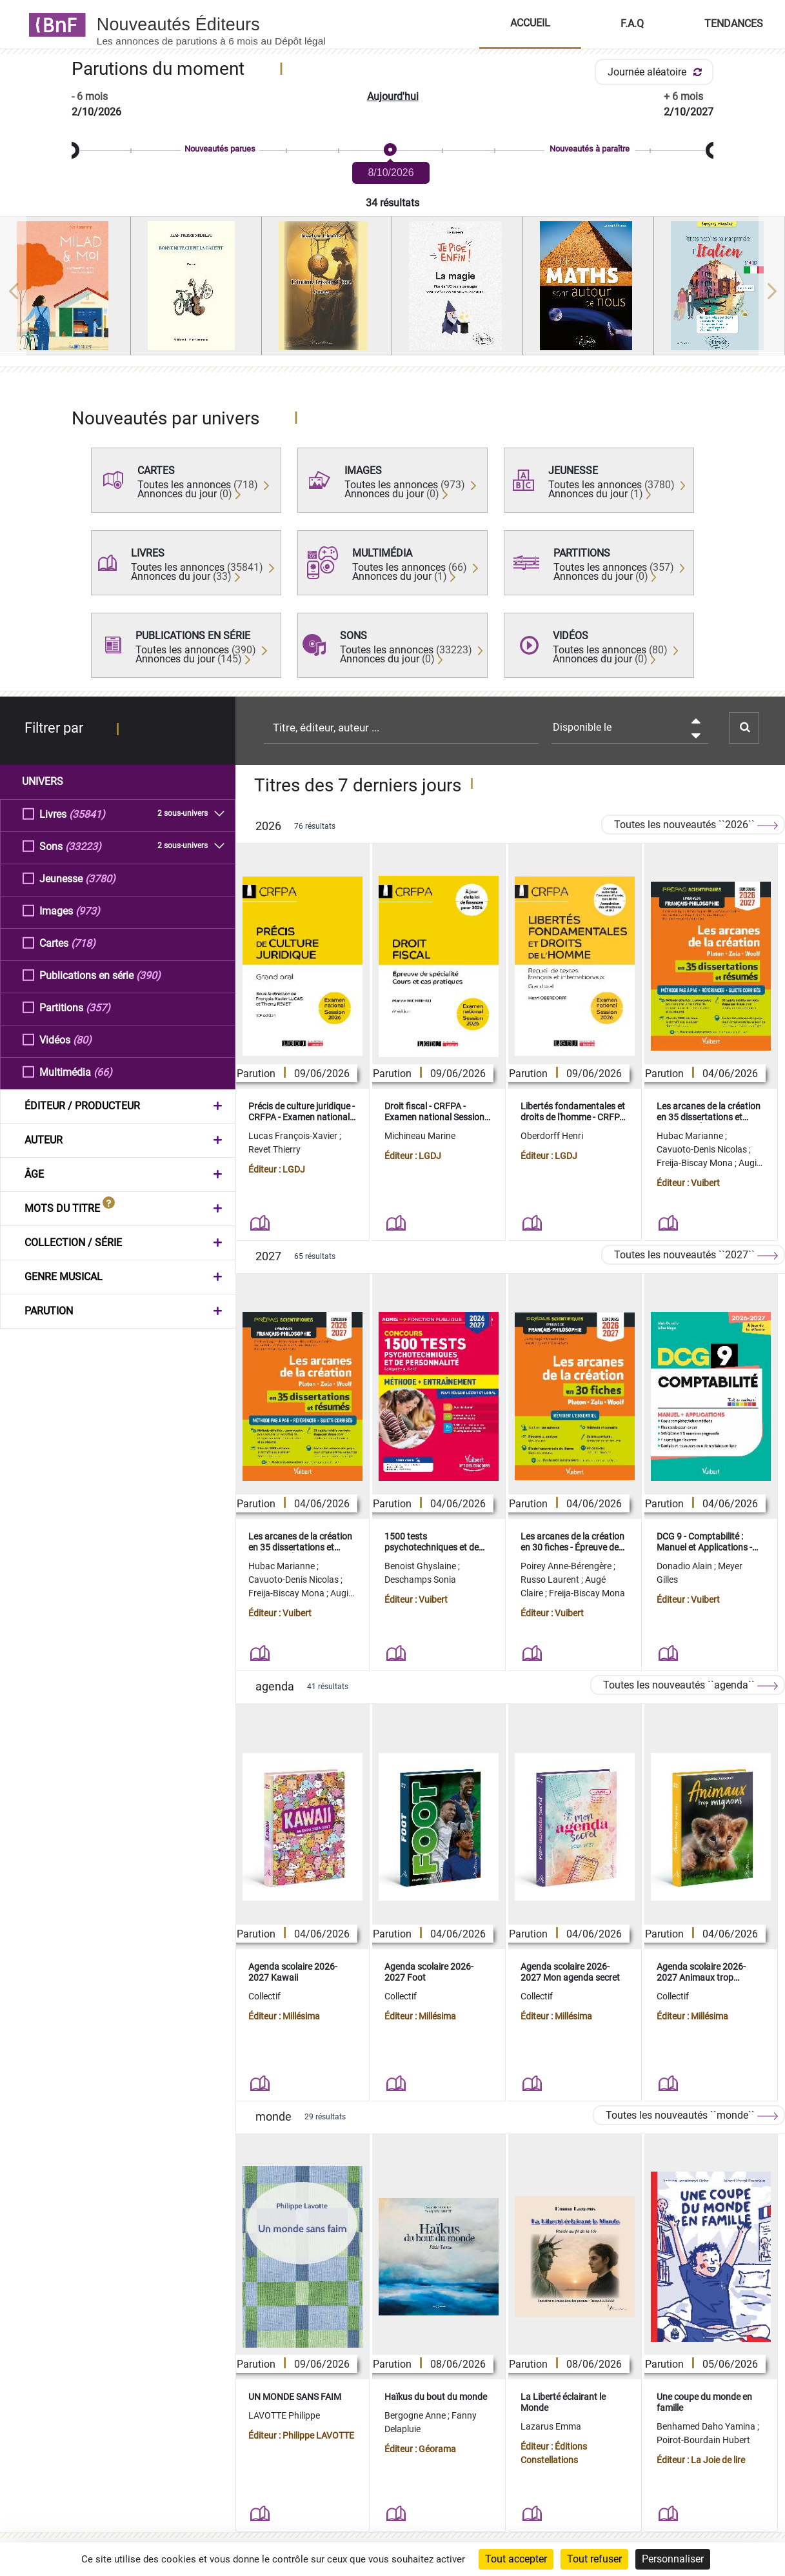 Image resolution: width=785 pixels, height=2576 pixels. I want to click on Poirey Anne-Bérengère, so click(567, 1566).